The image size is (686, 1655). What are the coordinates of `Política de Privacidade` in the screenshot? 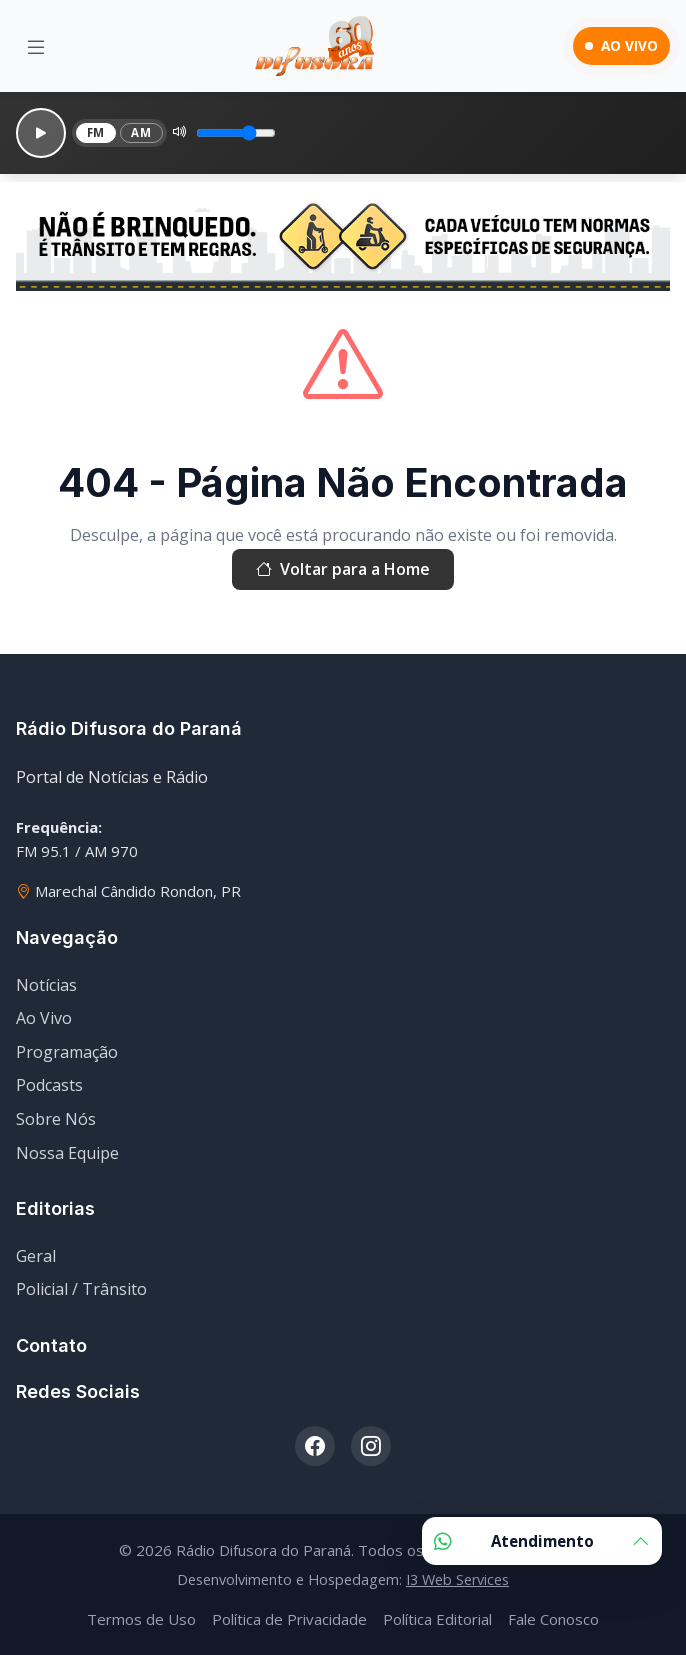 It's located at (289, 1619).